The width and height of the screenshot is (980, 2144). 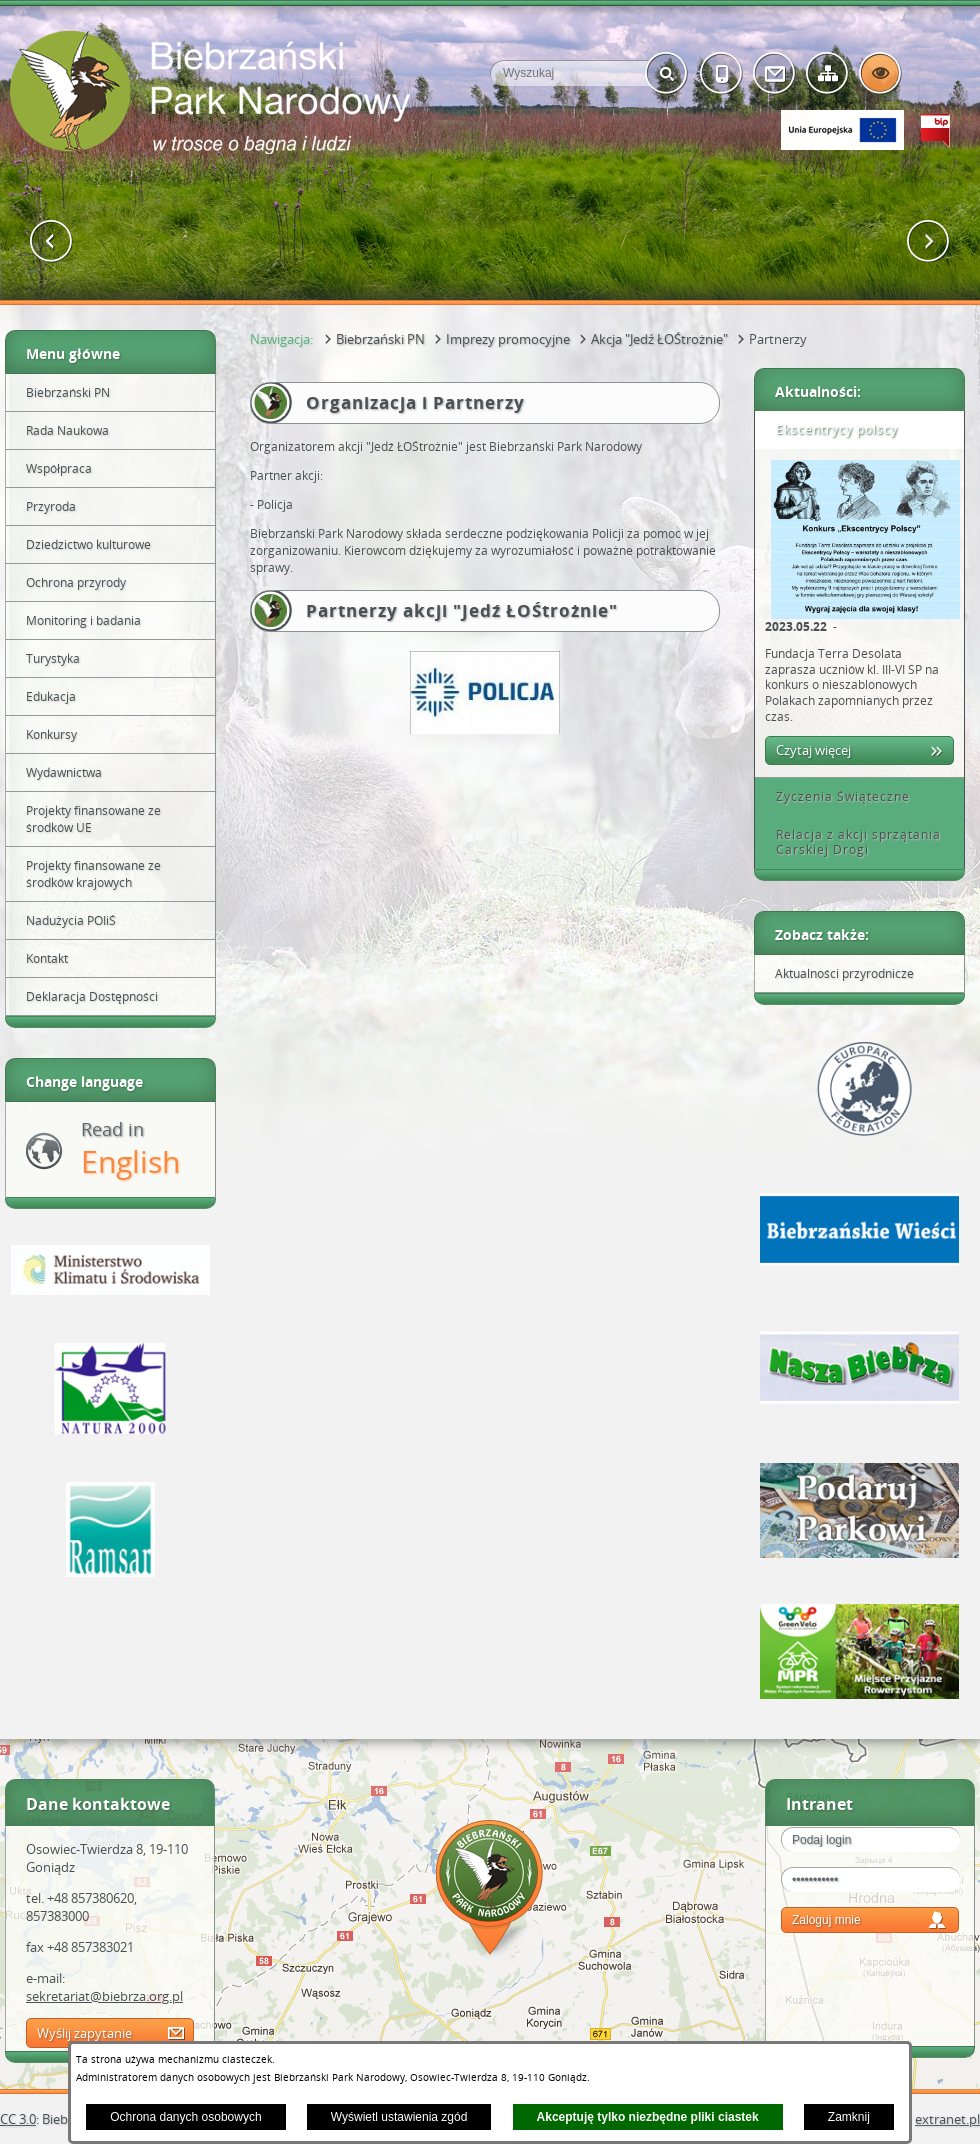 I want to click on Read in, so click(x=130, y=1149).